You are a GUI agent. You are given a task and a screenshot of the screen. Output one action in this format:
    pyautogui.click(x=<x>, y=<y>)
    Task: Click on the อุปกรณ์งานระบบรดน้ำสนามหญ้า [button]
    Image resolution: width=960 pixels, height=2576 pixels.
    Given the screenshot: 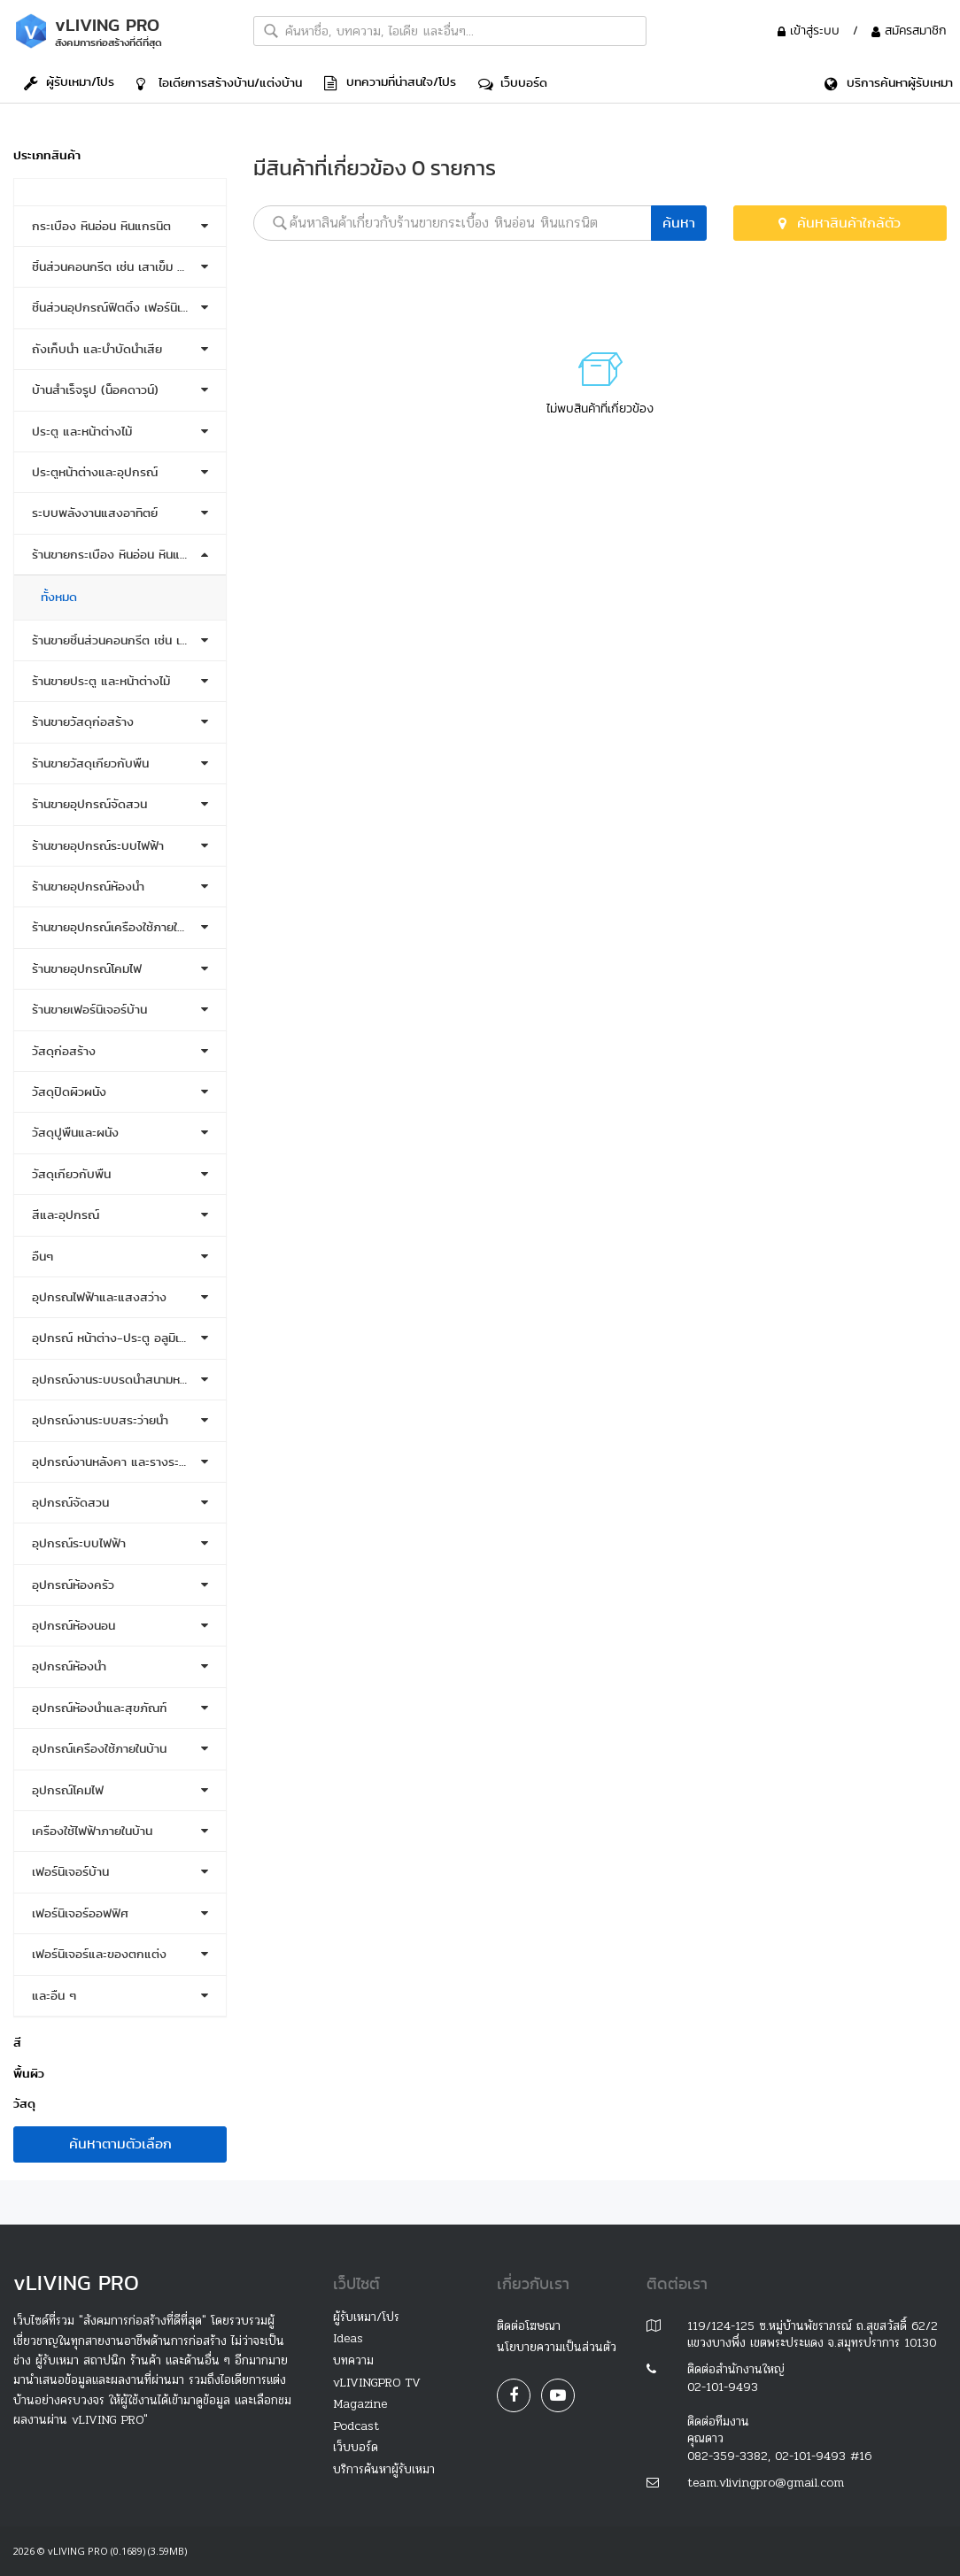 What is the action you would take?
    pyautogui.click(x=114, y=1379)
    